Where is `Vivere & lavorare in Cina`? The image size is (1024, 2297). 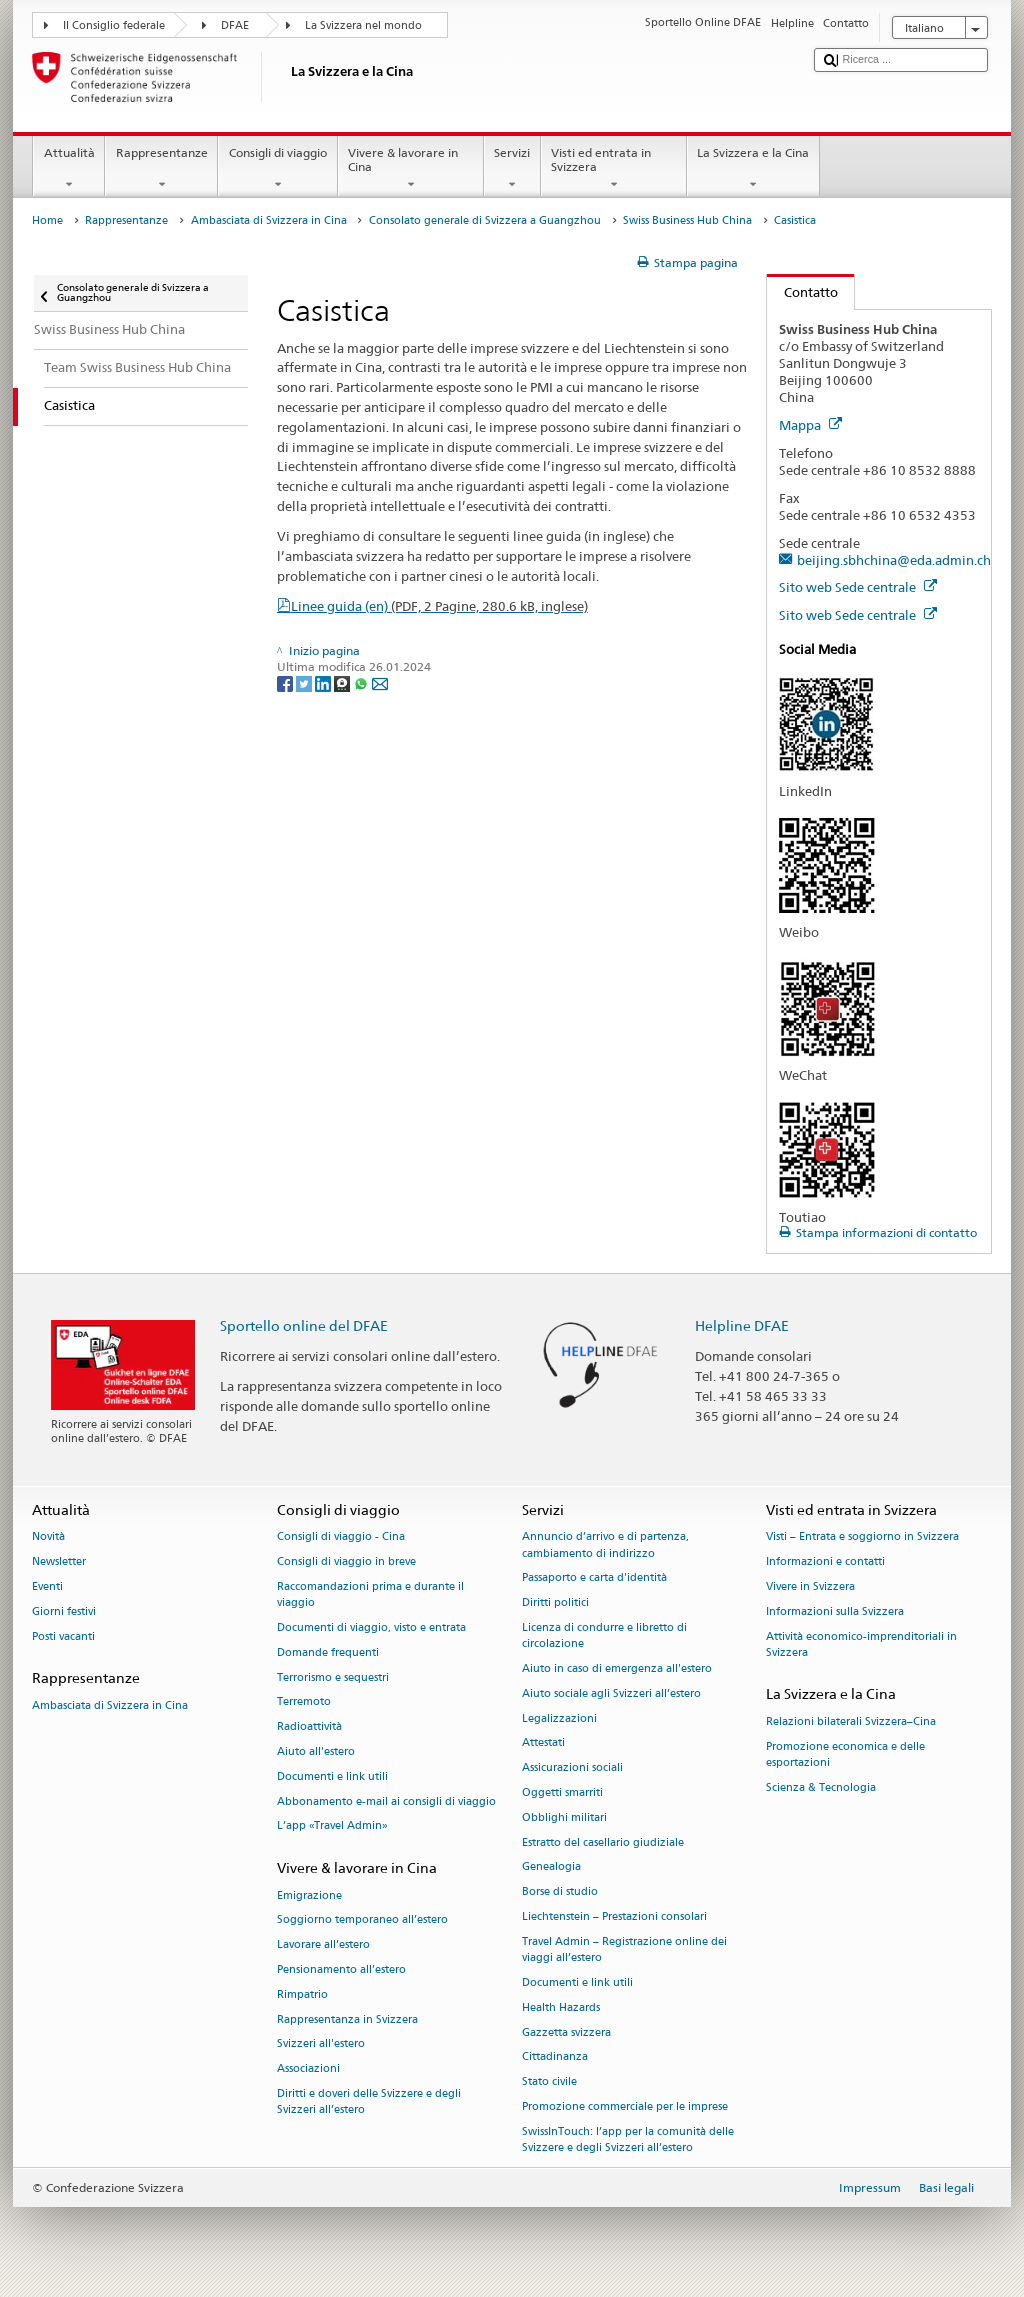 Vivere & lavorare in Cina is located at coordinates (411, 169).